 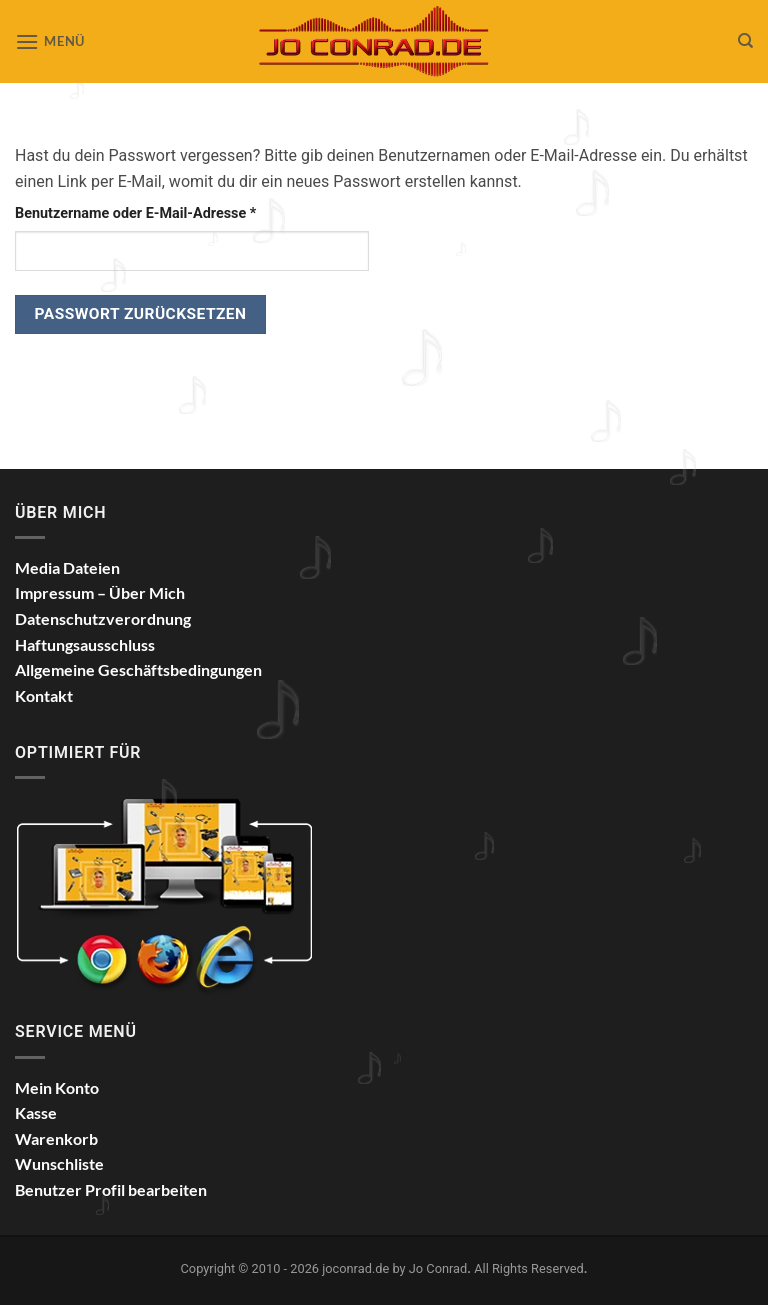 What do you see at coordinates (85, 644) in the screenshot?
I see `Haftungsausschluss` at bounding box center [85, 644].